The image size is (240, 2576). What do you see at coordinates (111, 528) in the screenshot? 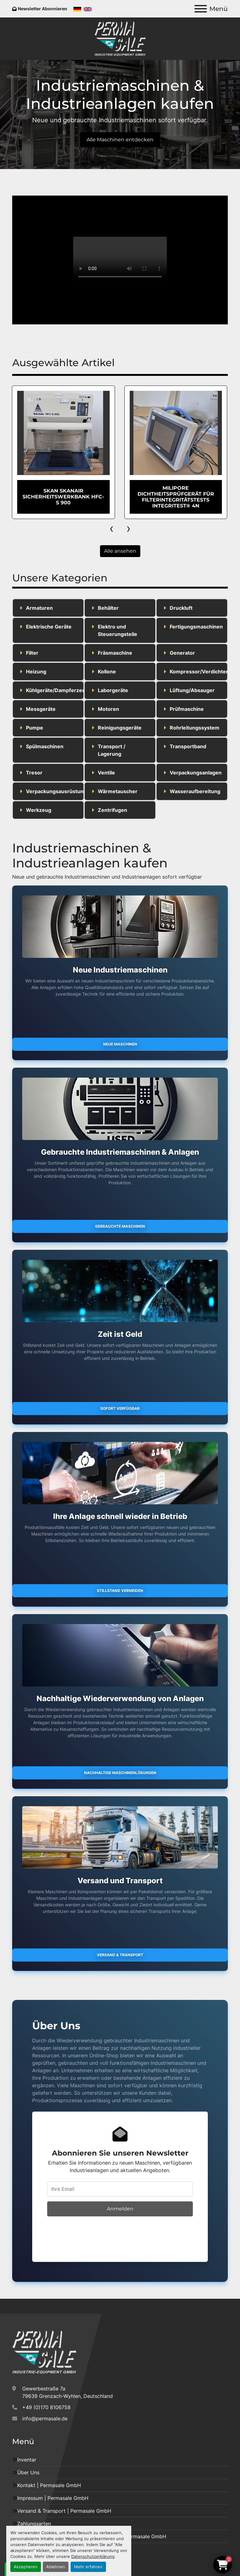
I see `[presentation]` at bounding box center [111, 528].